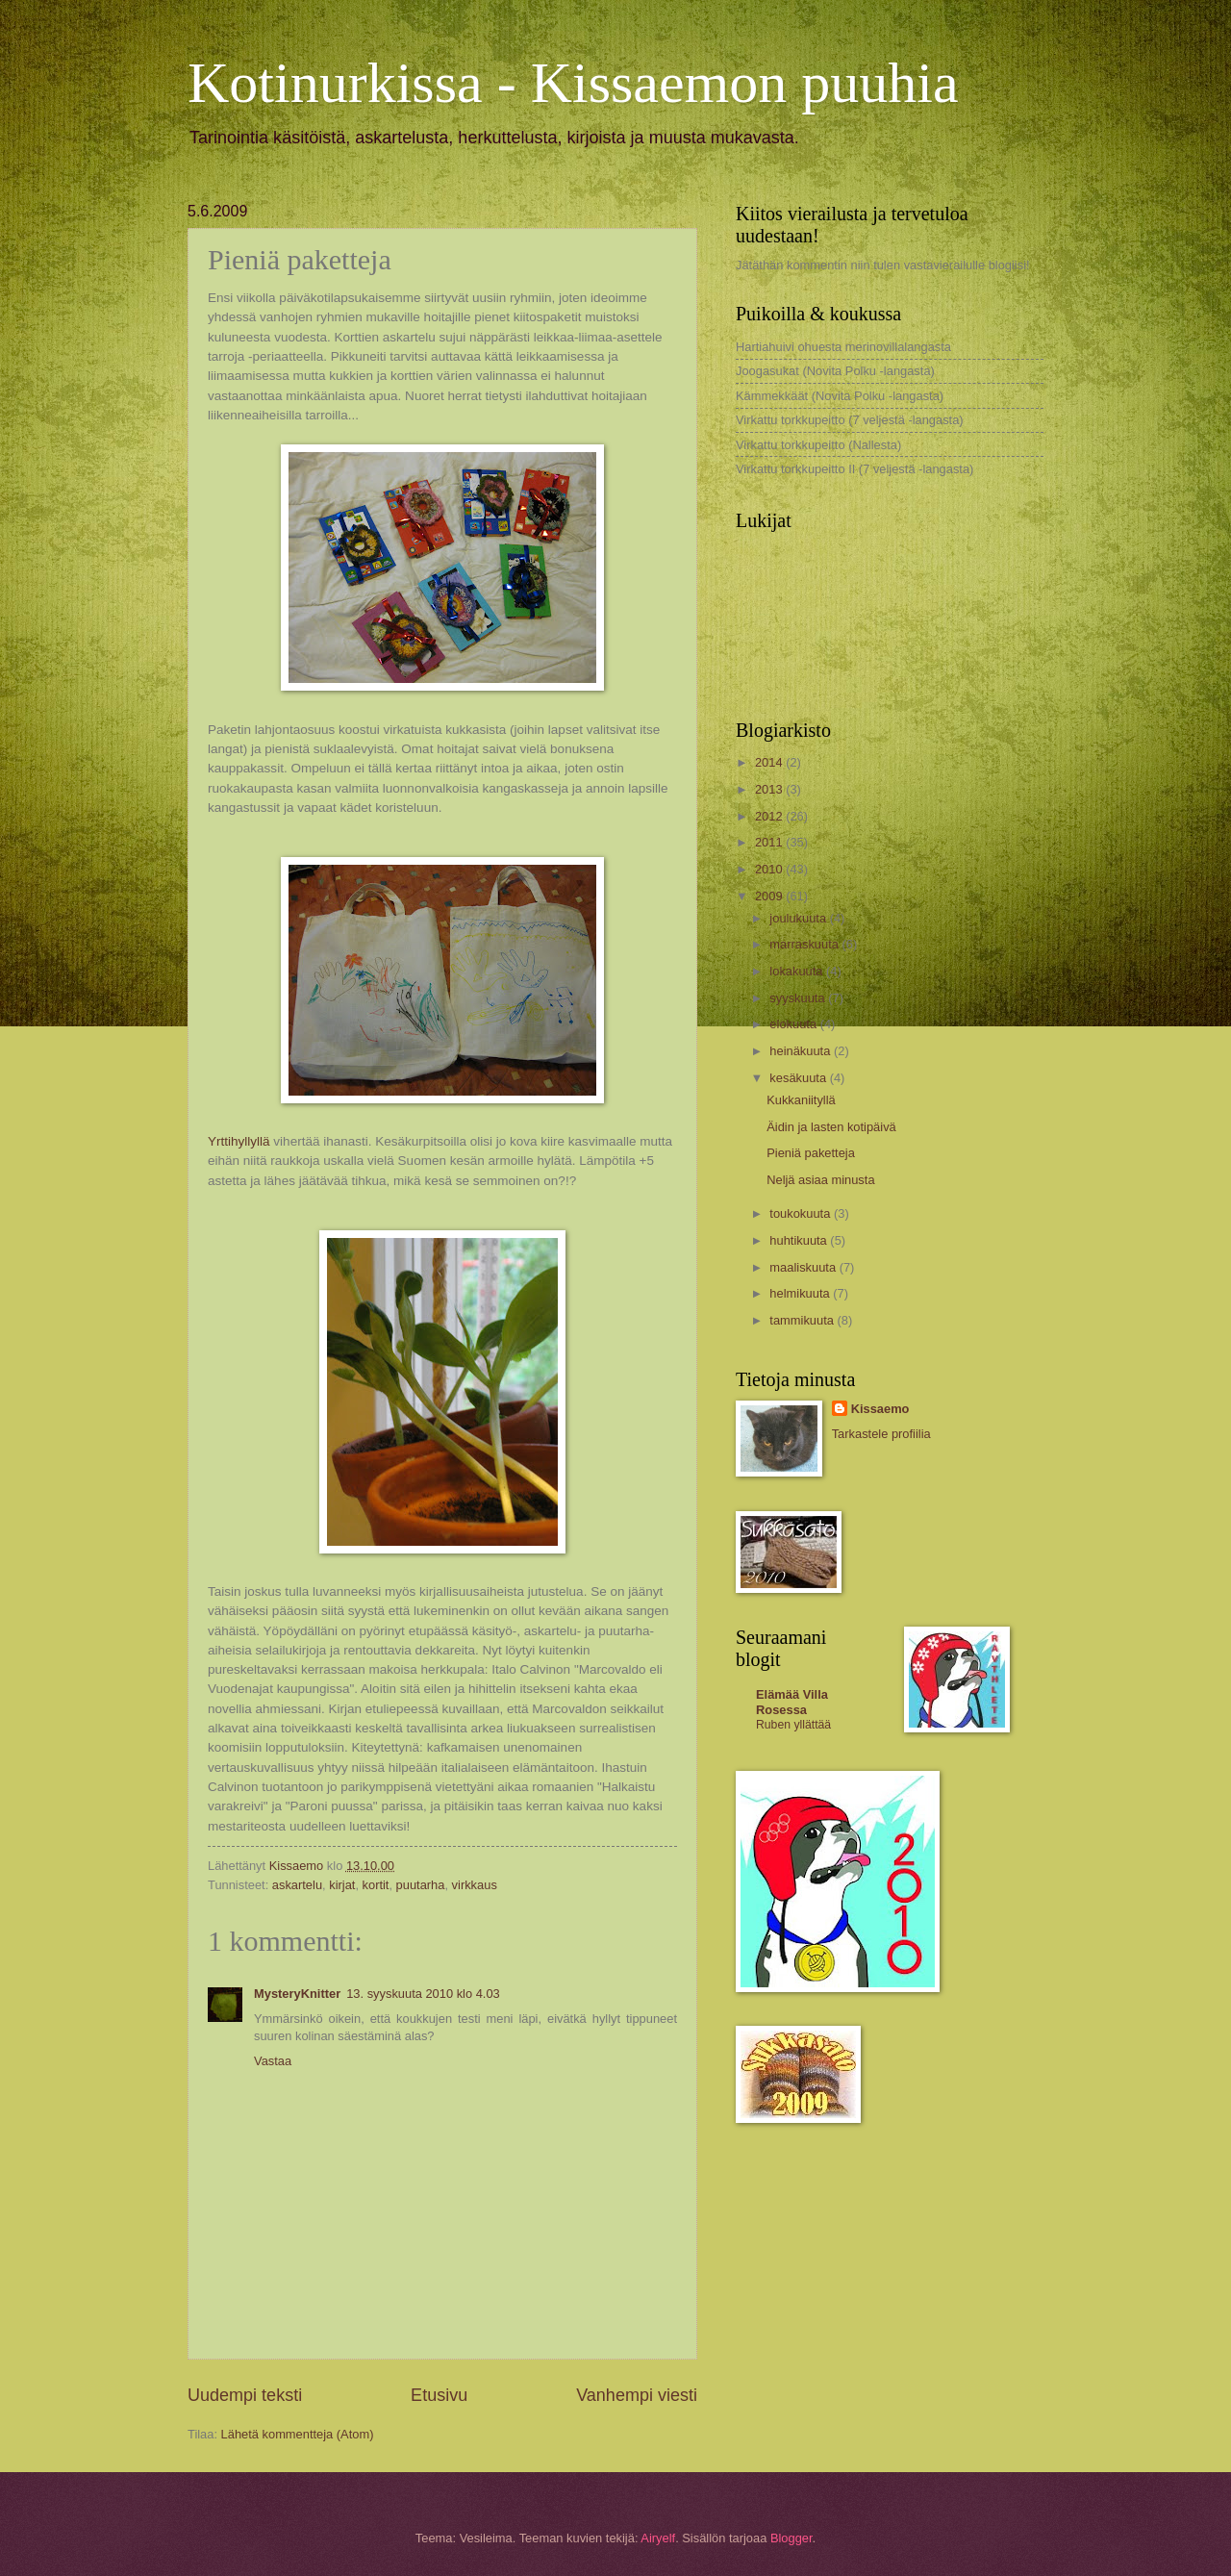 This screenshot has height=2576, width=1231. Describe the element at coordinates (297, 1885) in the screenshot. I see `askartelu` at that location.